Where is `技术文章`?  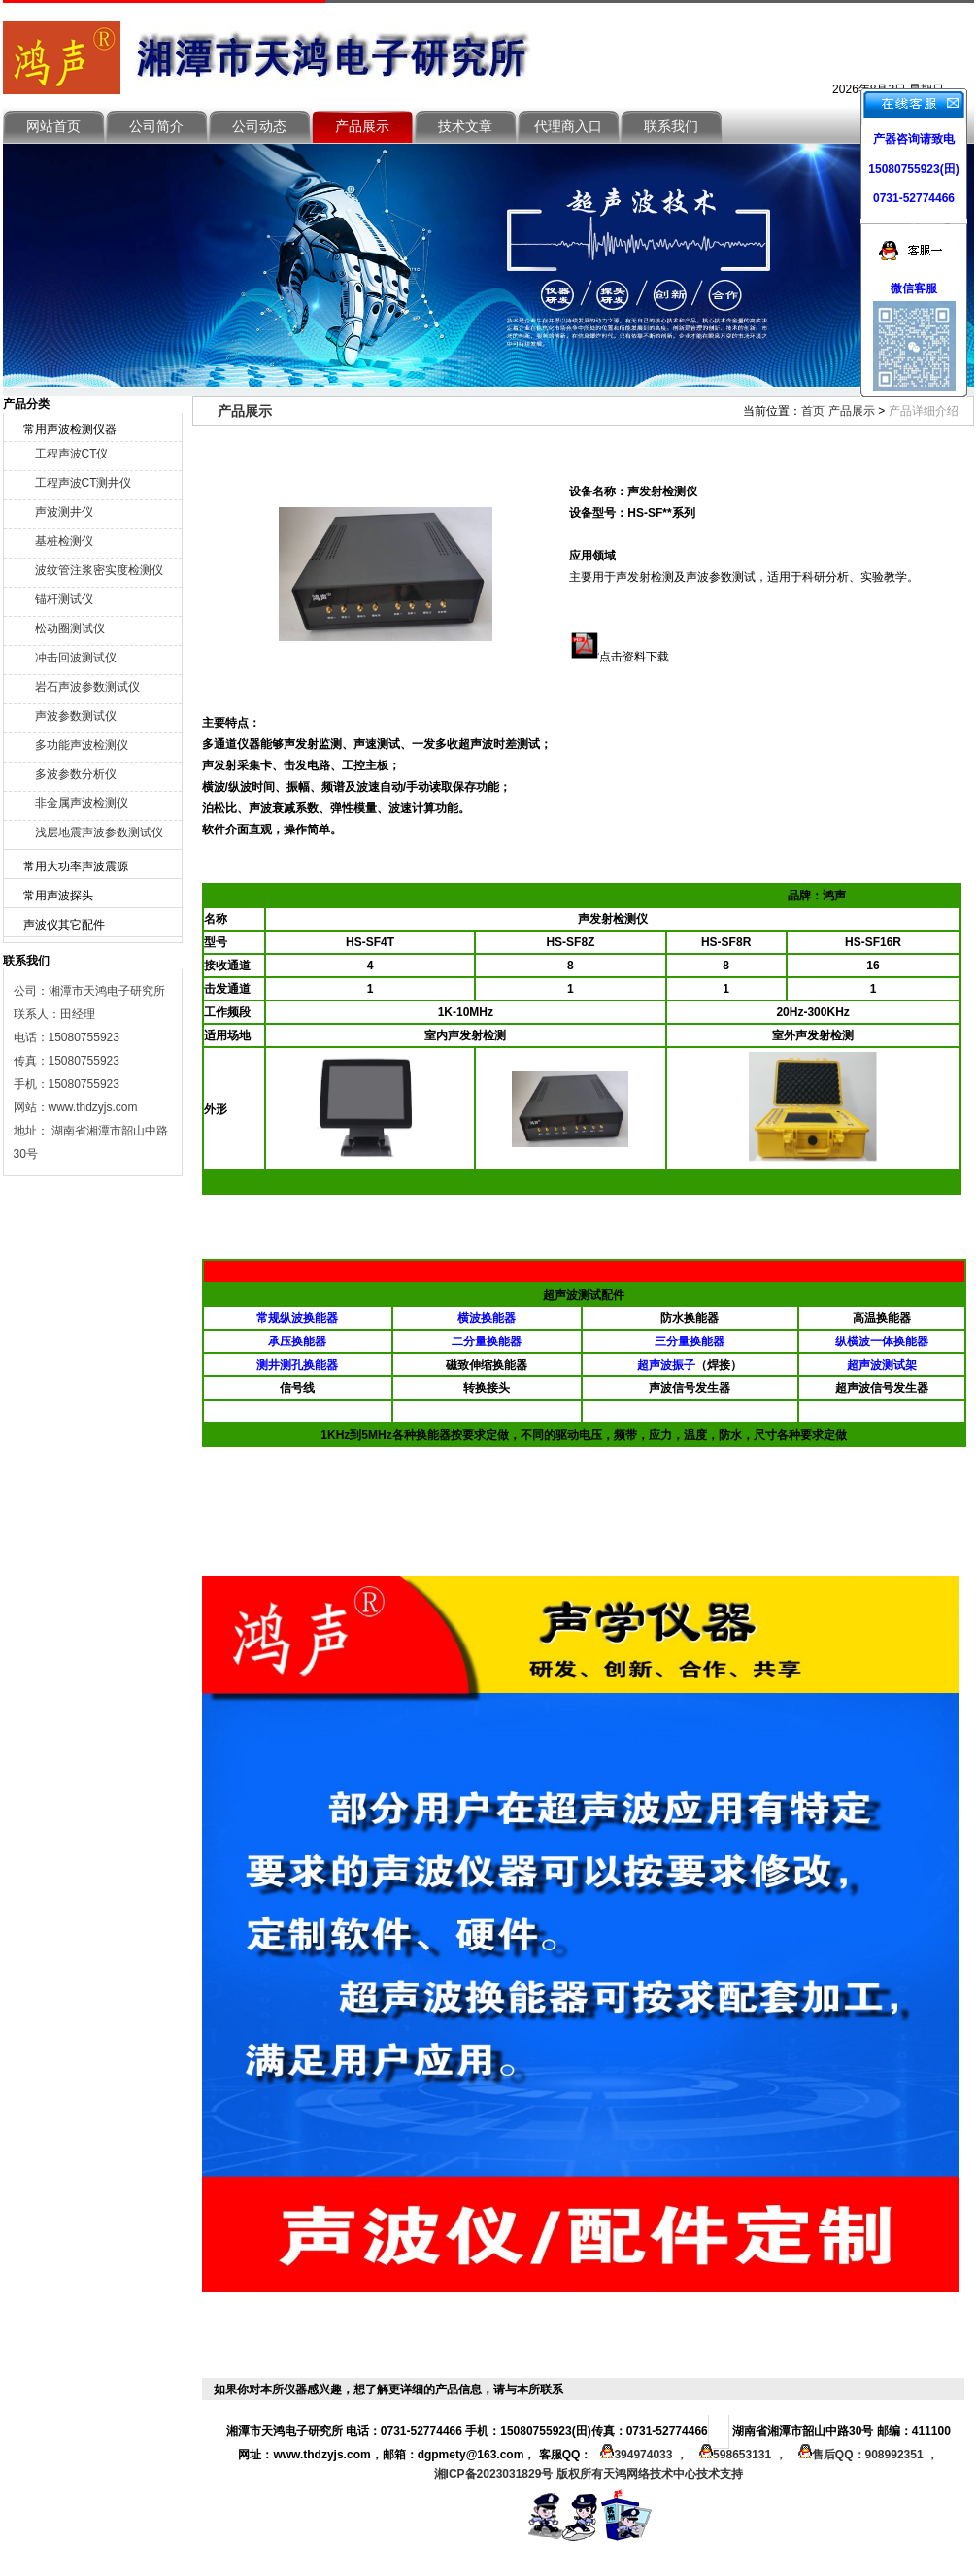 技术文章 is located at coordinates (465, 126).